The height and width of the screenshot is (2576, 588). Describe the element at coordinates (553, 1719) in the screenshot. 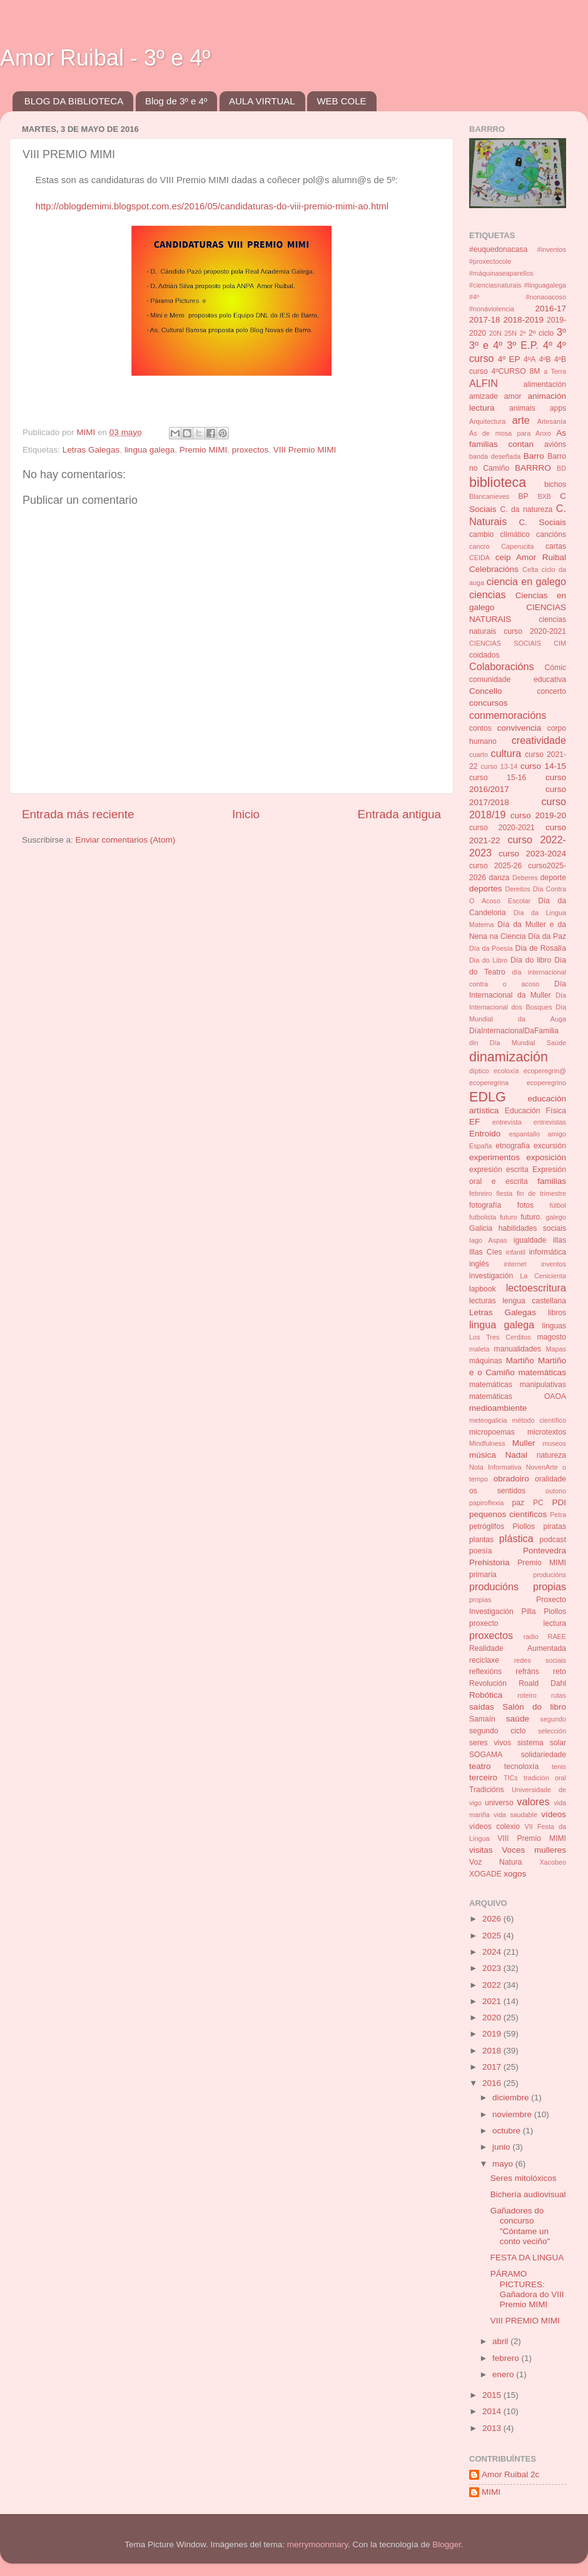

I see `segundo` at that location.